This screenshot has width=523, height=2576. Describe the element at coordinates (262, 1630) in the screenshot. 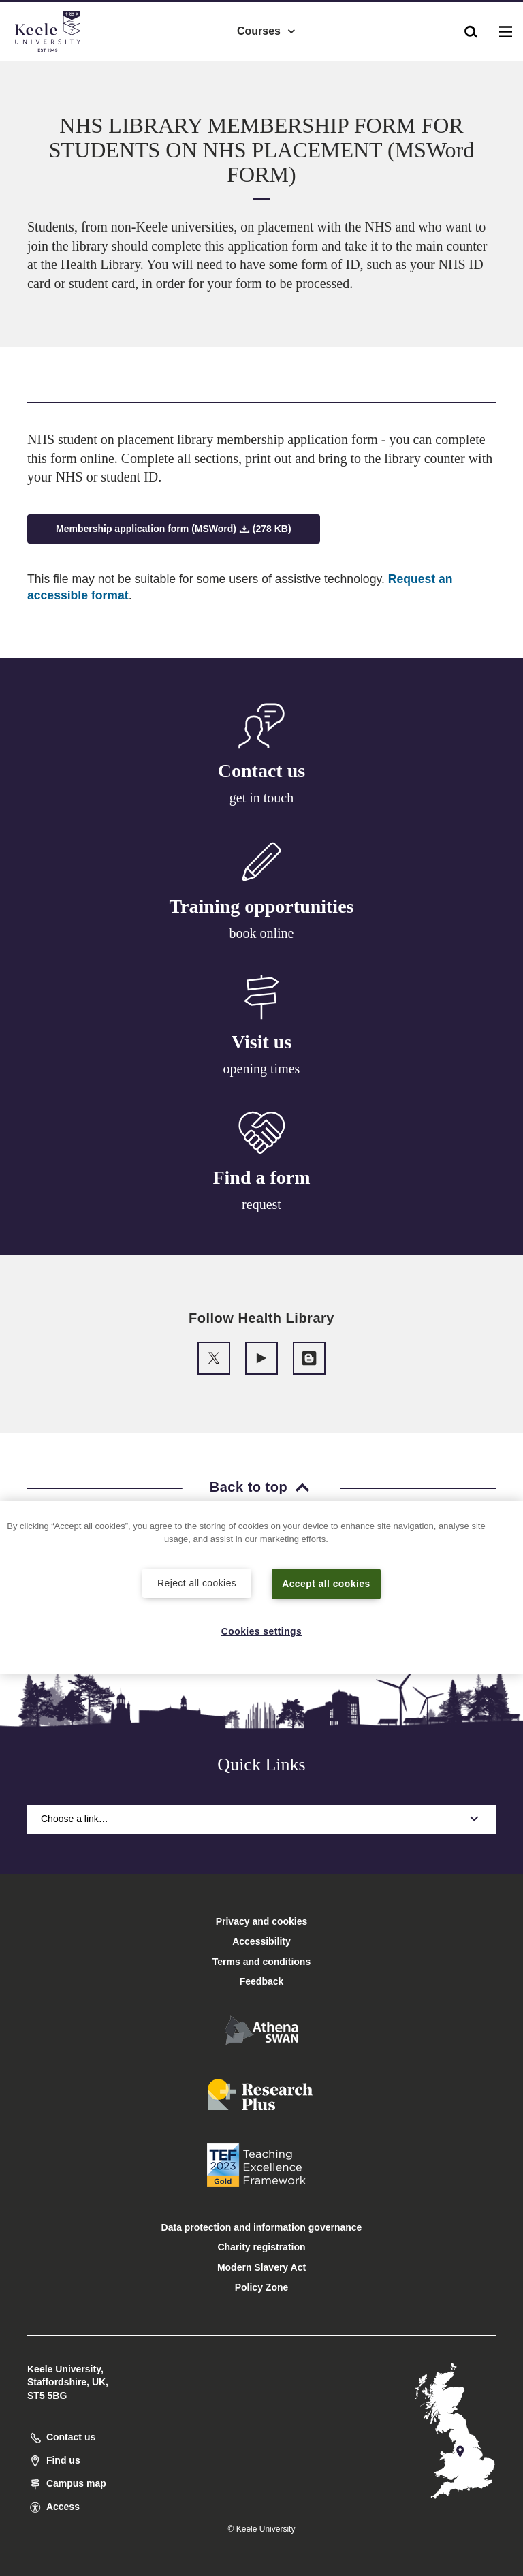

I see `Cookies settings [Cookies settings, Opens the preference center dialog]` at that location.